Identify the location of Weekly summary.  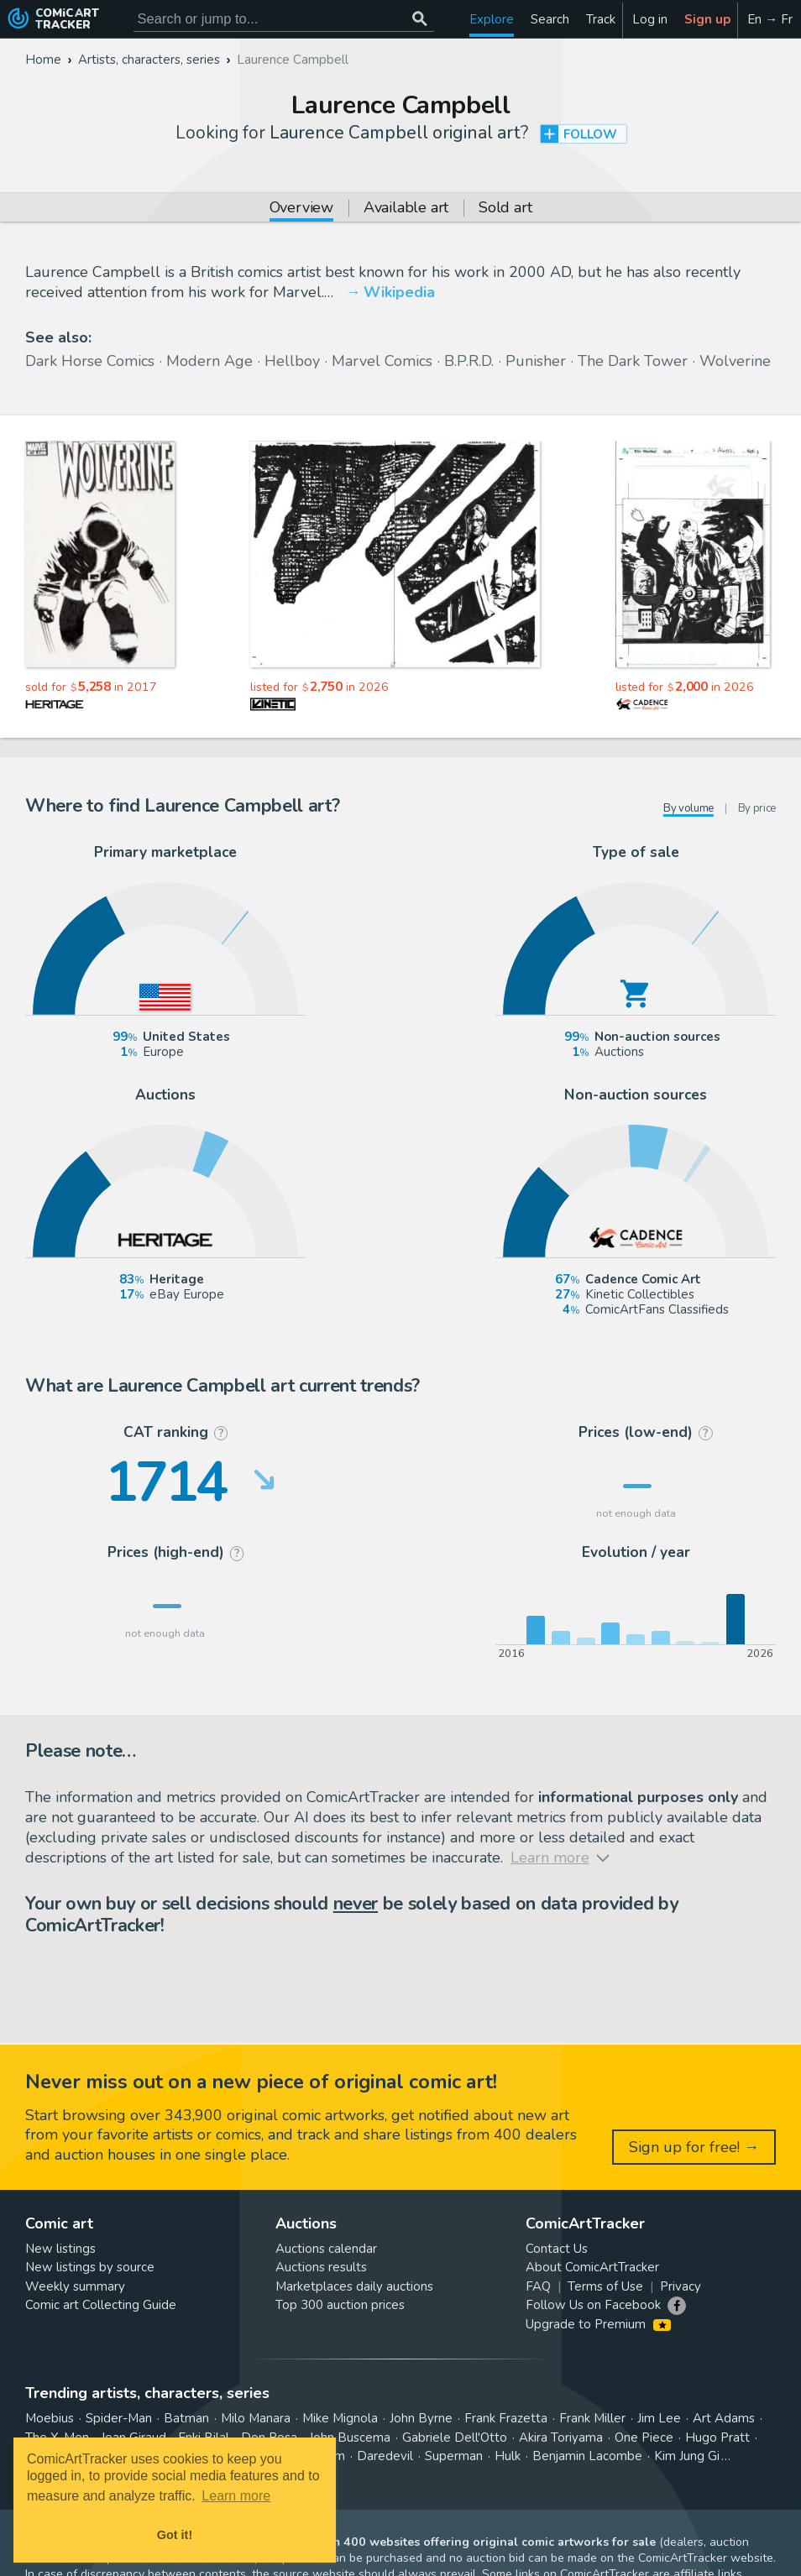
(75, 2286).